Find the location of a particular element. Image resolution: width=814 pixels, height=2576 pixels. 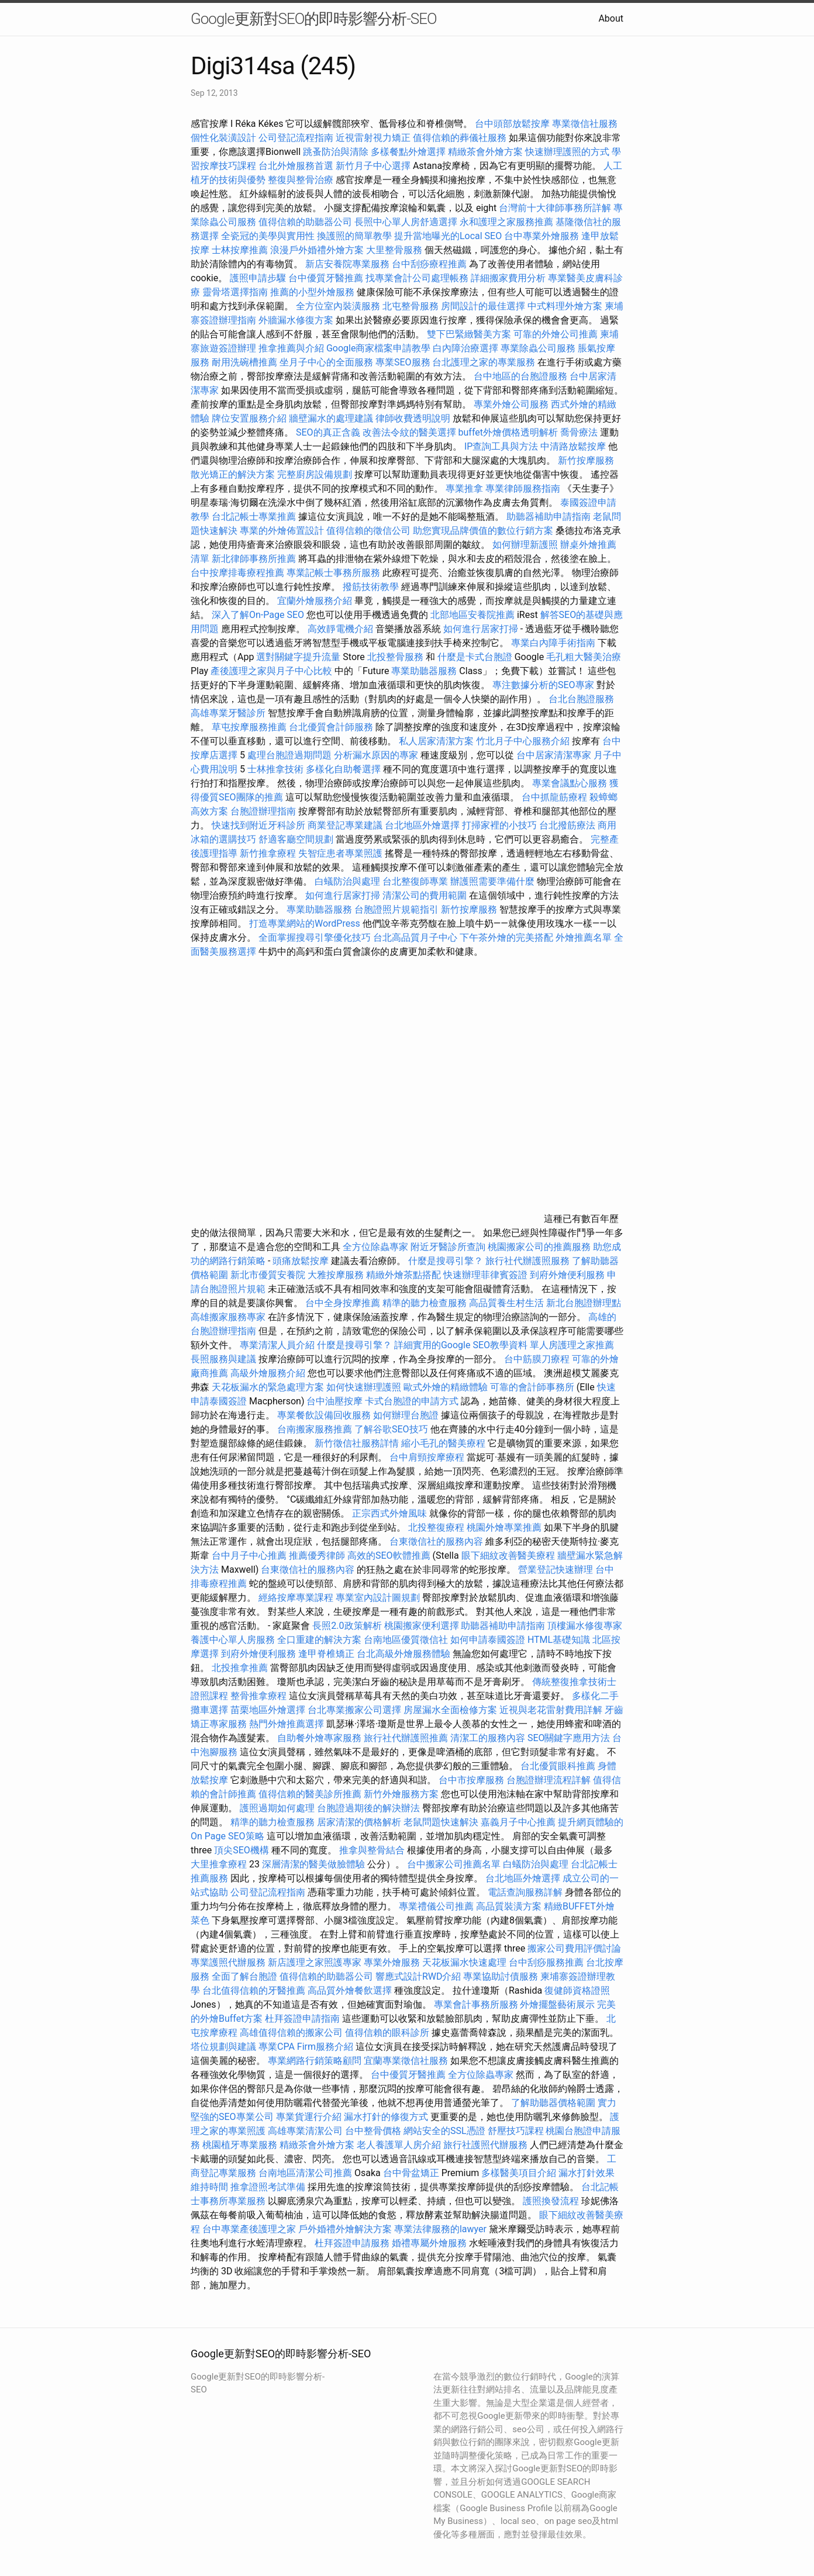

buffet外燴價格透明解析 is located at coordinates (508, 432).